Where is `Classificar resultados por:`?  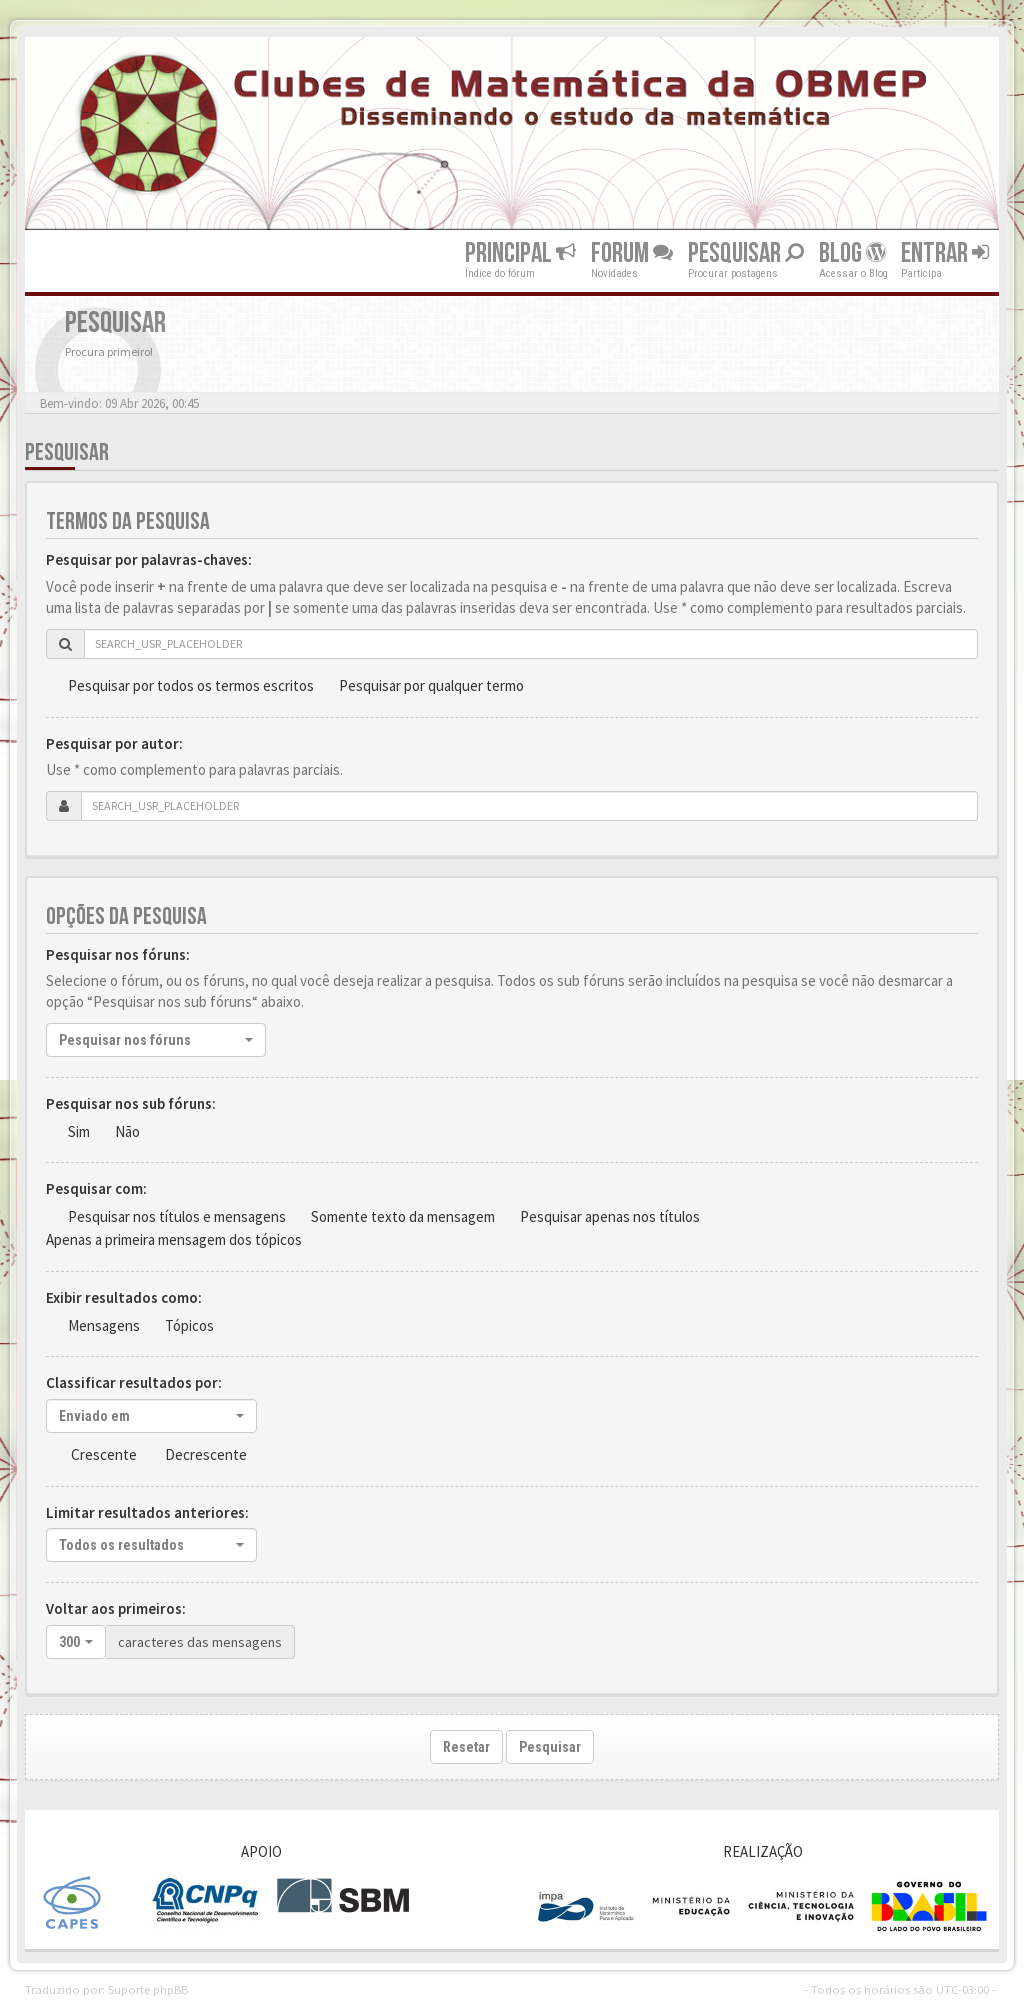
Classificar resultados por: is located at coordinates (134, 1382).